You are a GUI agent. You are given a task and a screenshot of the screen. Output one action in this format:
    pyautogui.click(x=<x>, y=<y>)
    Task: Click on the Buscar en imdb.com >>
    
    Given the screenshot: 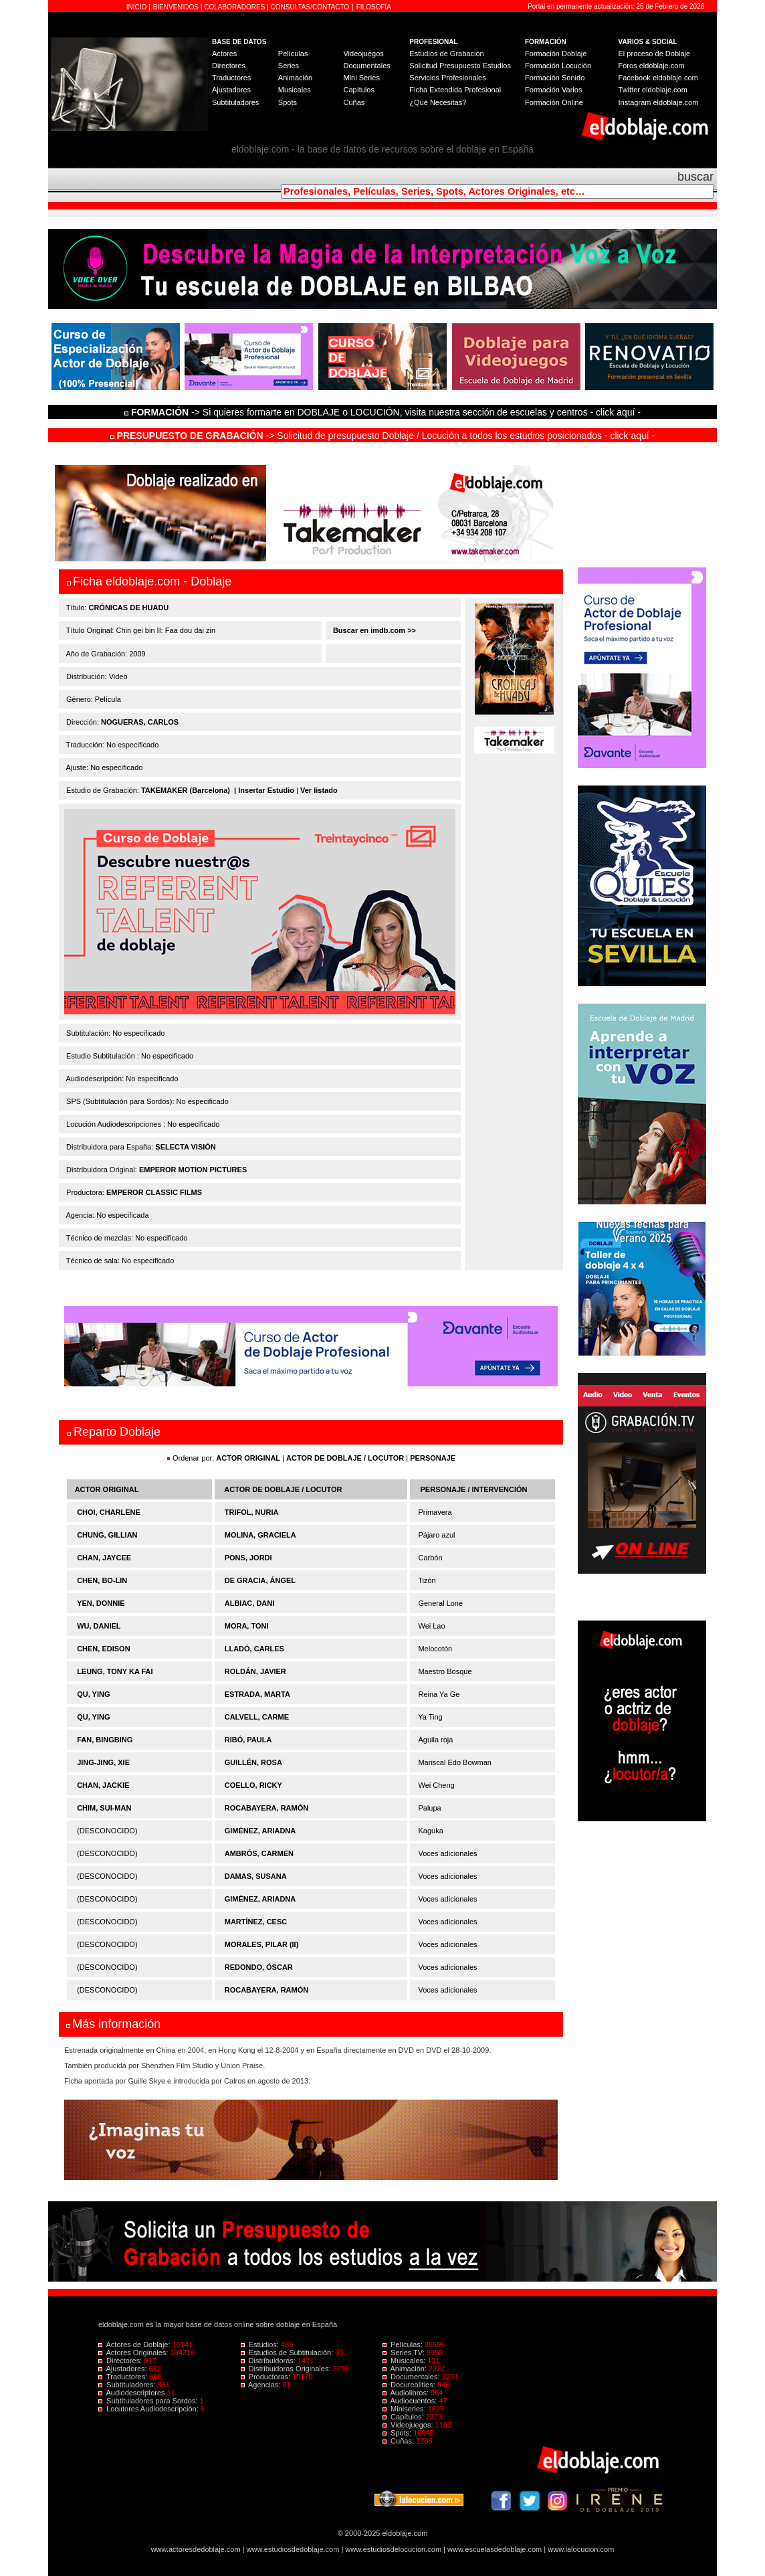 What is the action you would take?
    pyautogui.click(x=373, y=630)
    